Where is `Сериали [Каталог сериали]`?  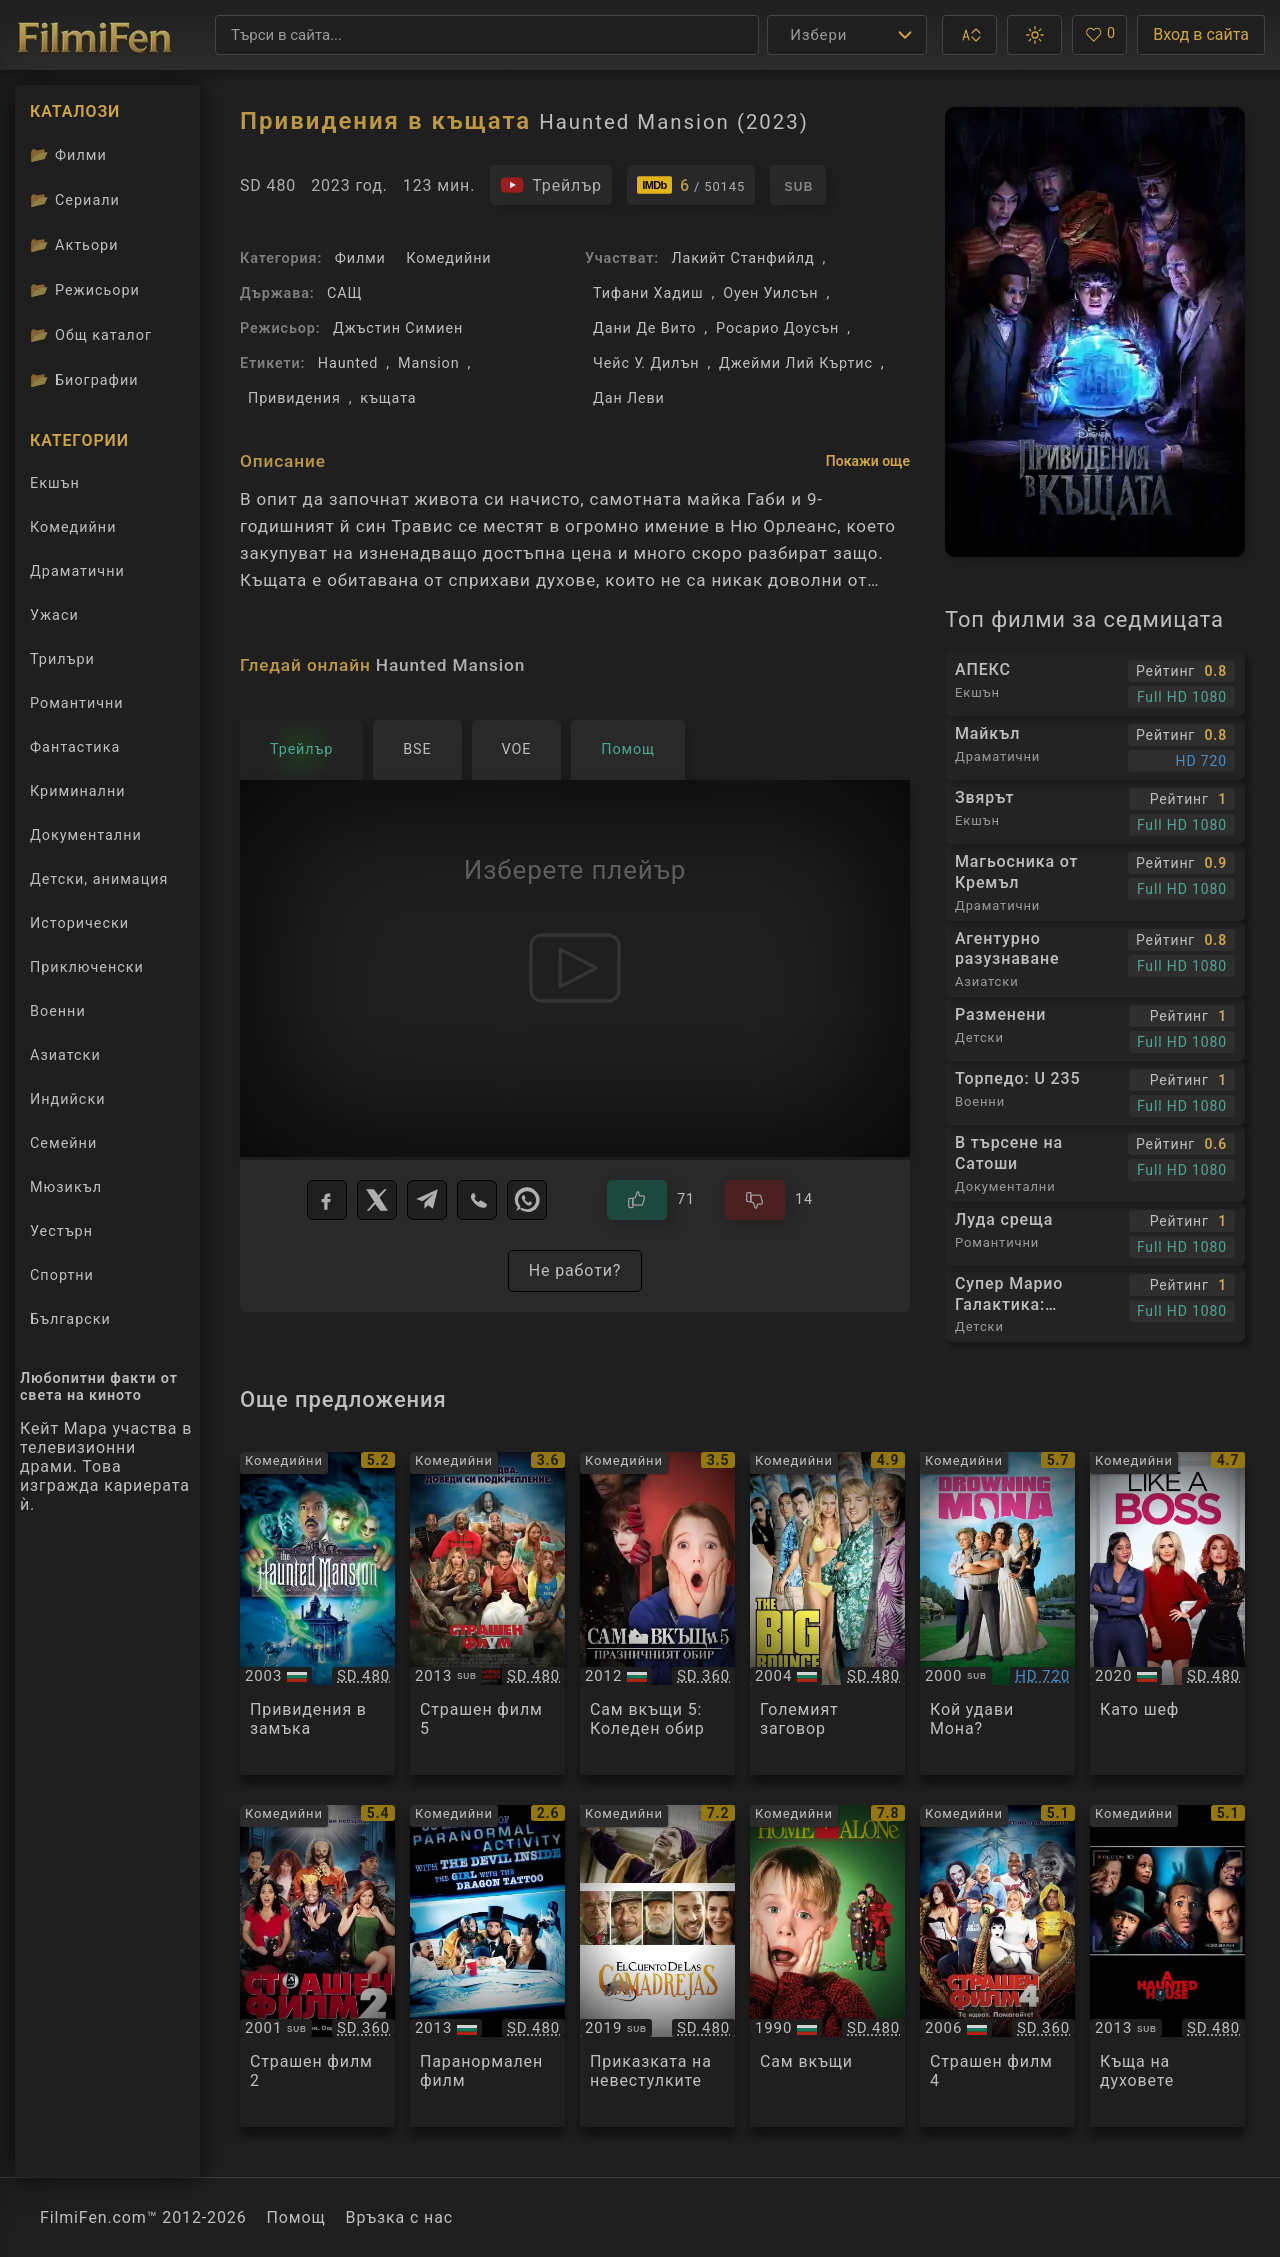
Сериали [Каталог сериали] is located at coordinates (75, 200).